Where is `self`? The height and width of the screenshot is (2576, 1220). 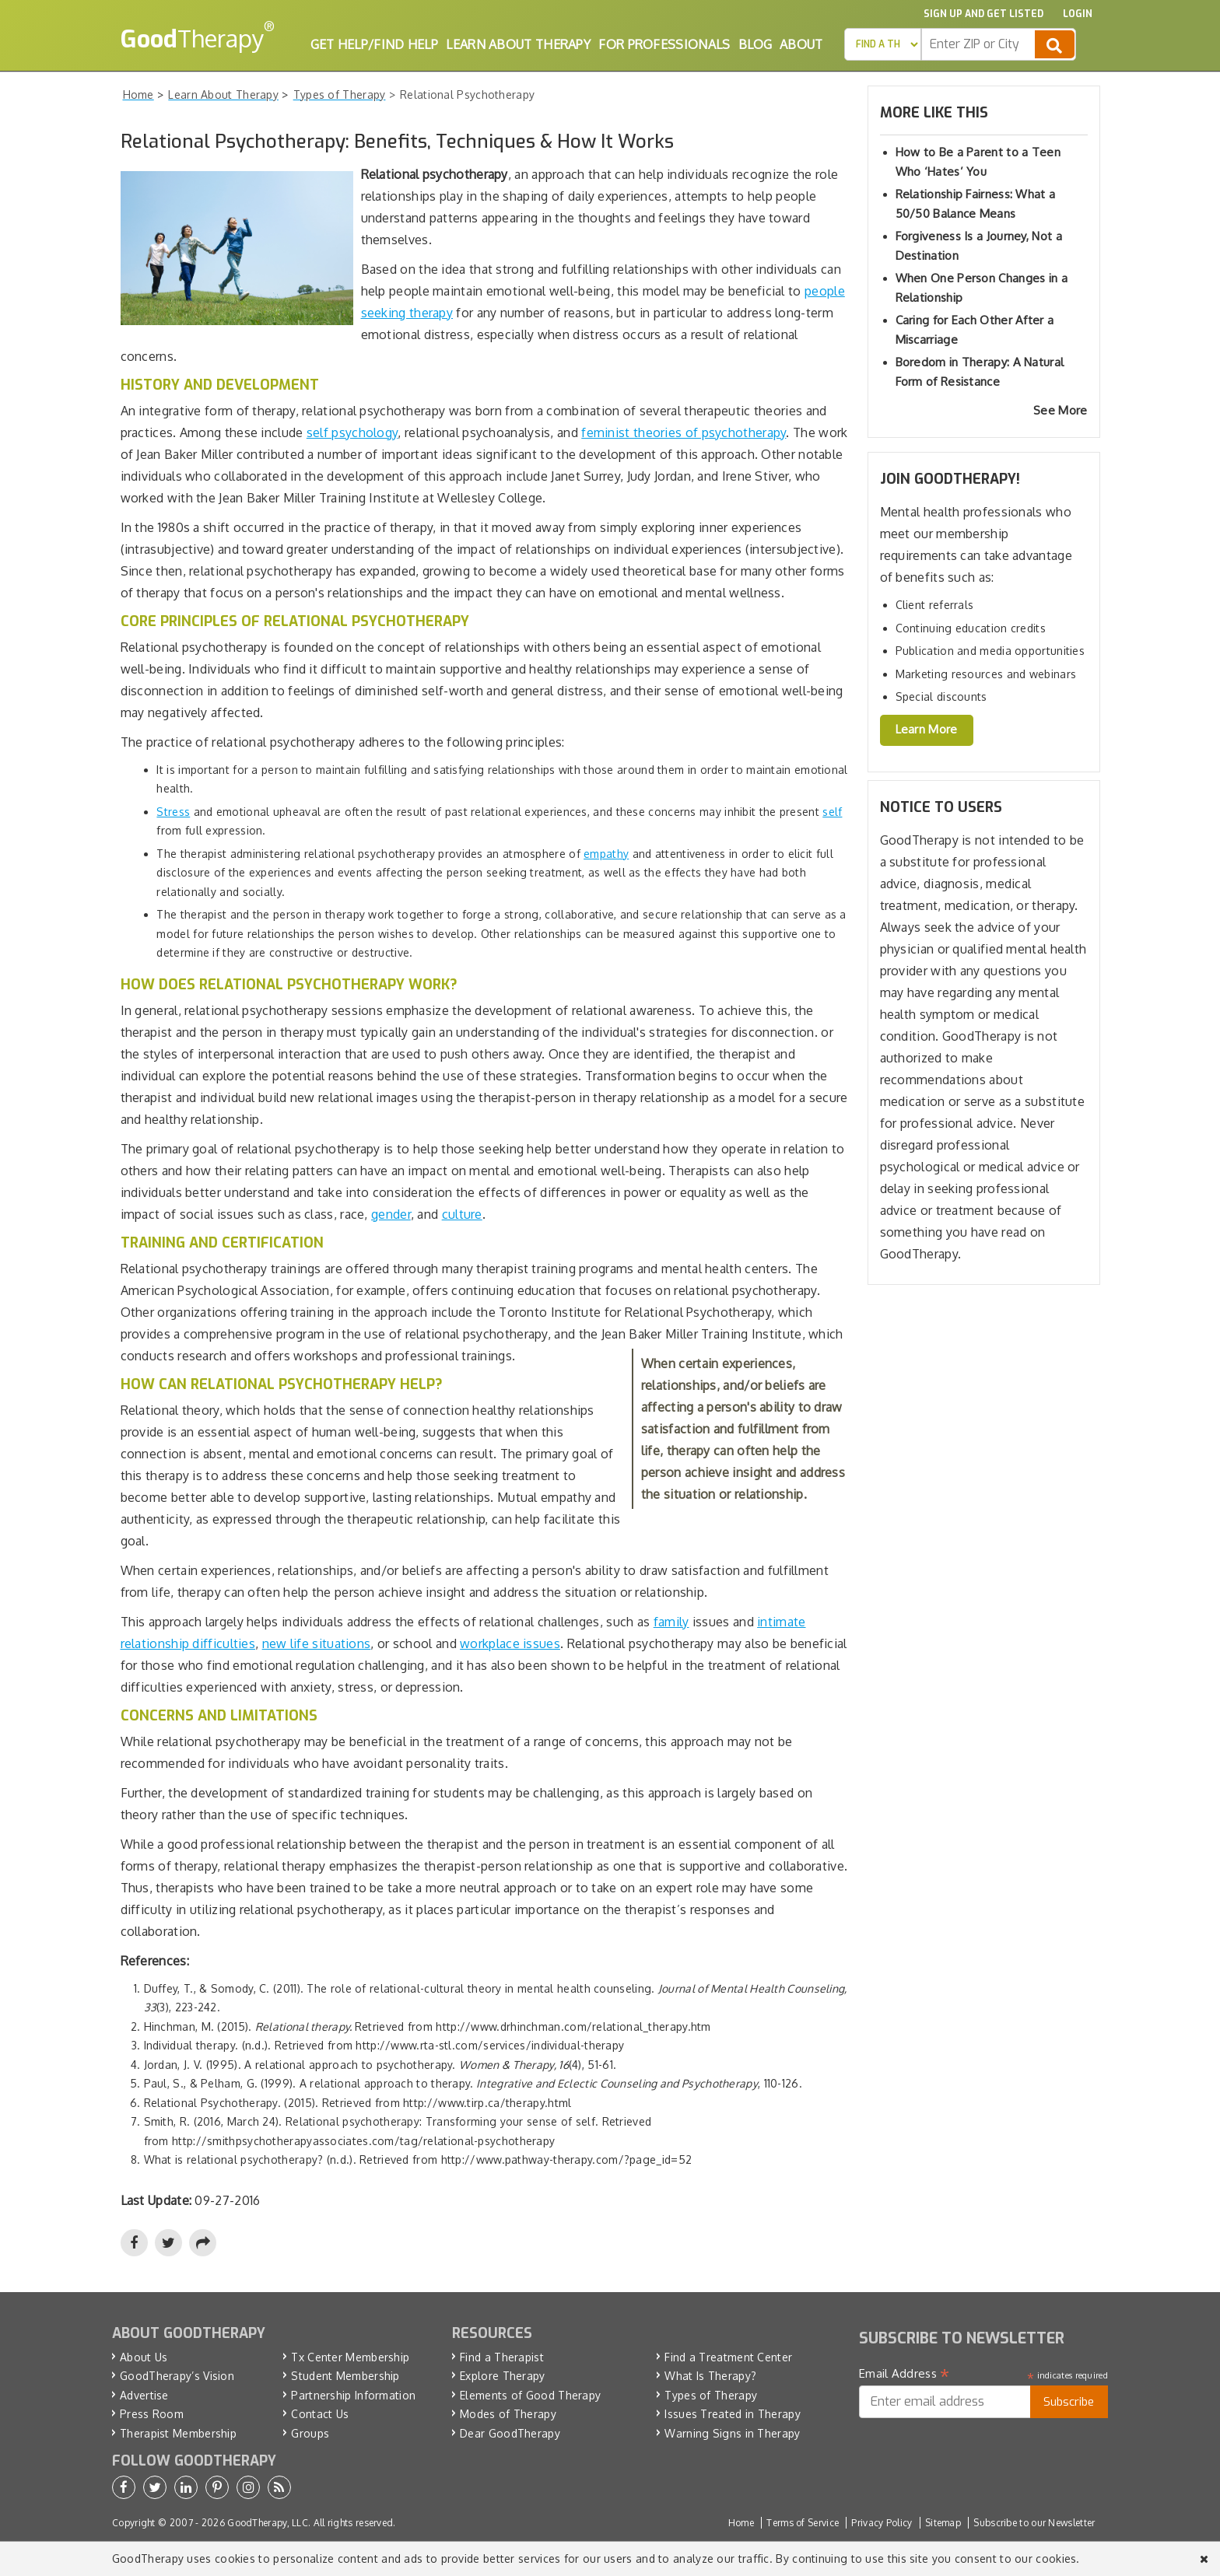 self is located at coordinates (832, 811).